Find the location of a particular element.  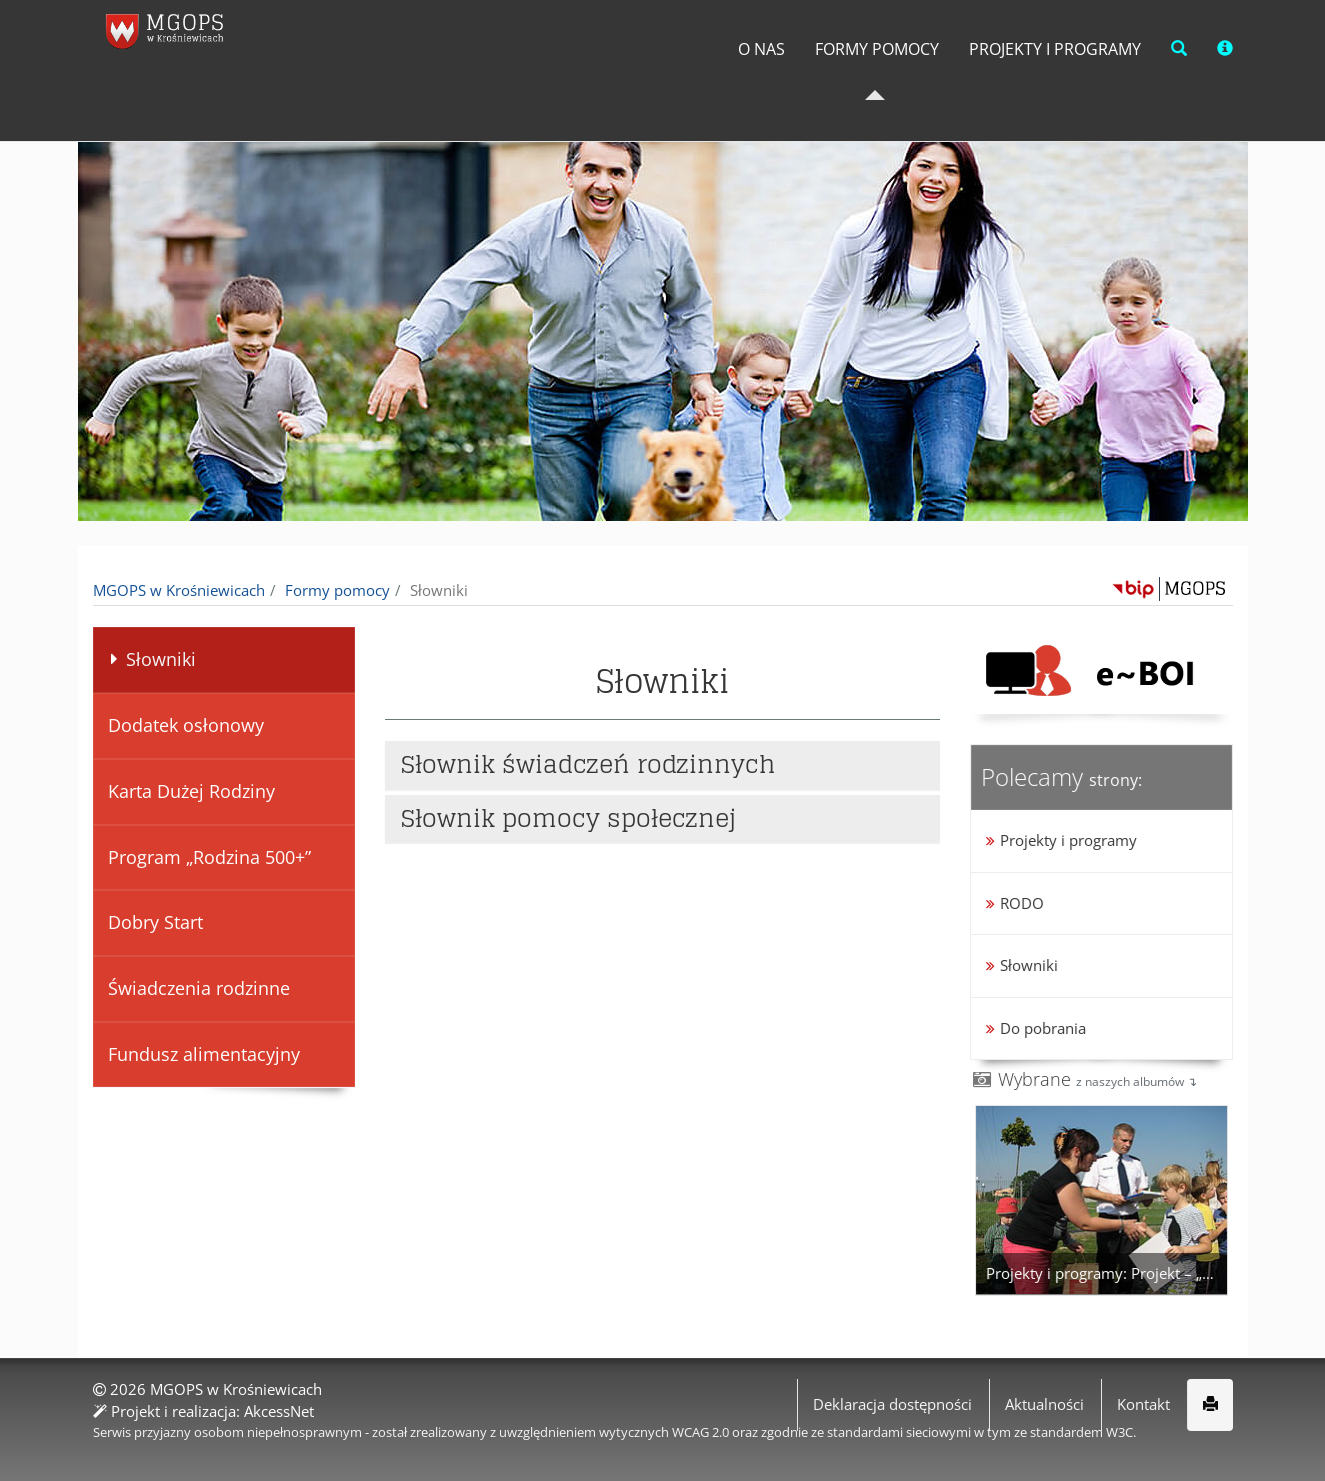

Fundusz alimentacyjny is located at coordinates (203, 1054).